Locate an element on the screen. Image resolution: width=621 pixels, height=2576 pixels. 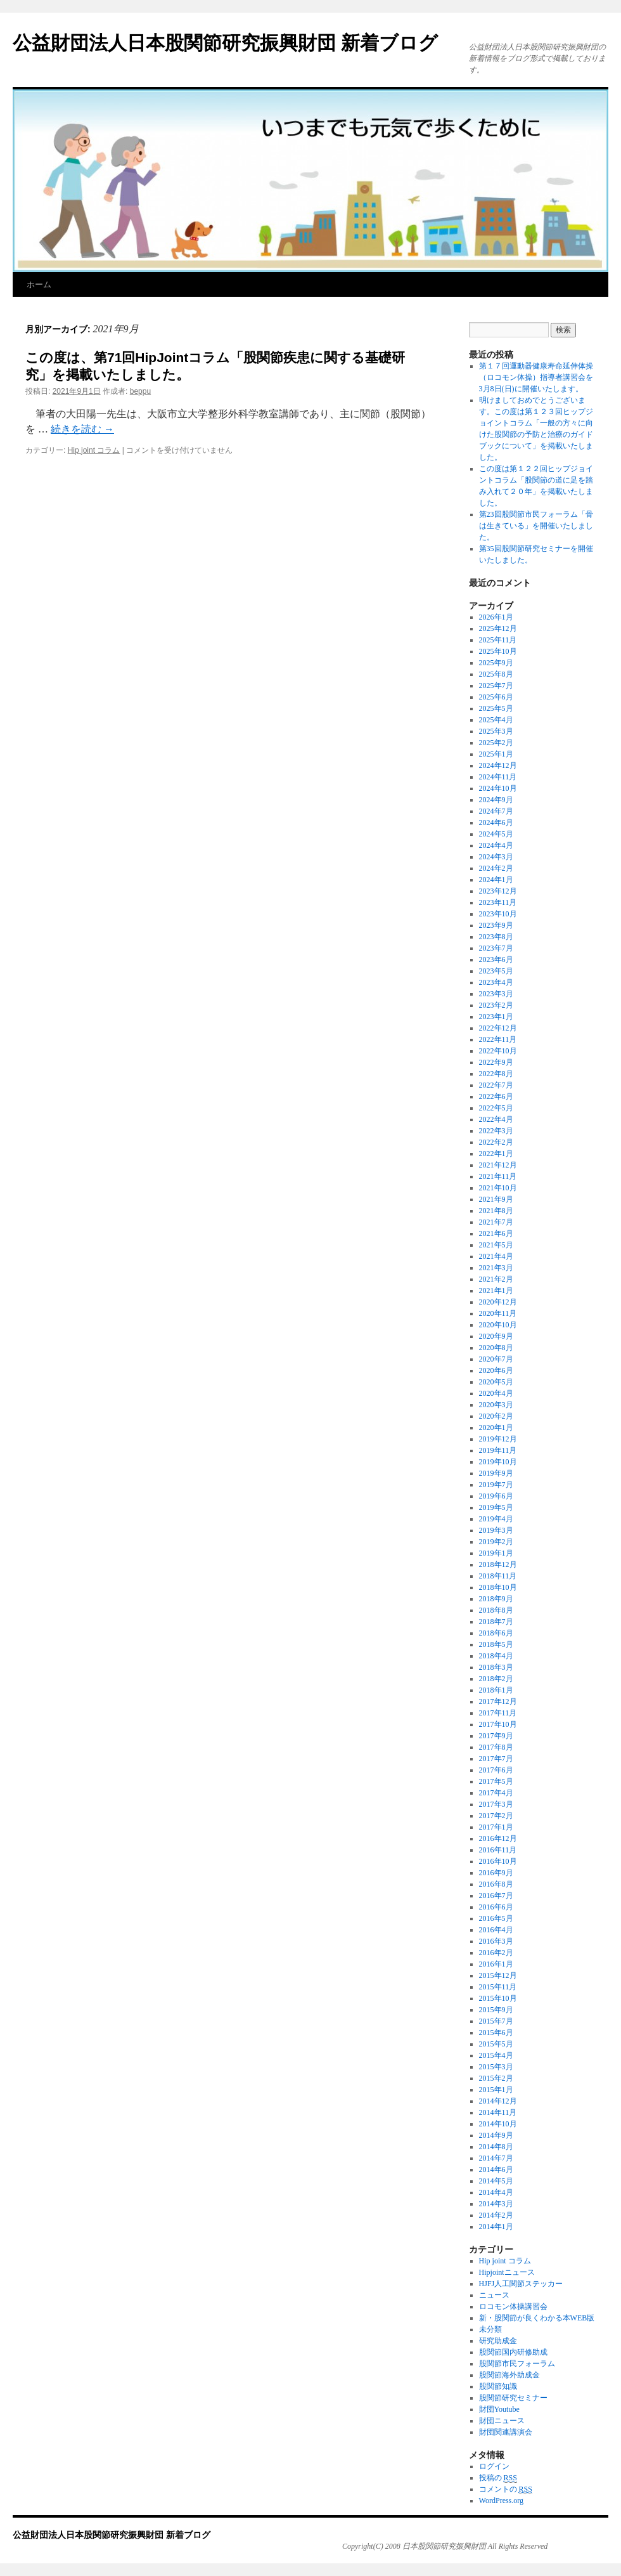
2024年11月 is located at coordinates (498, 776).